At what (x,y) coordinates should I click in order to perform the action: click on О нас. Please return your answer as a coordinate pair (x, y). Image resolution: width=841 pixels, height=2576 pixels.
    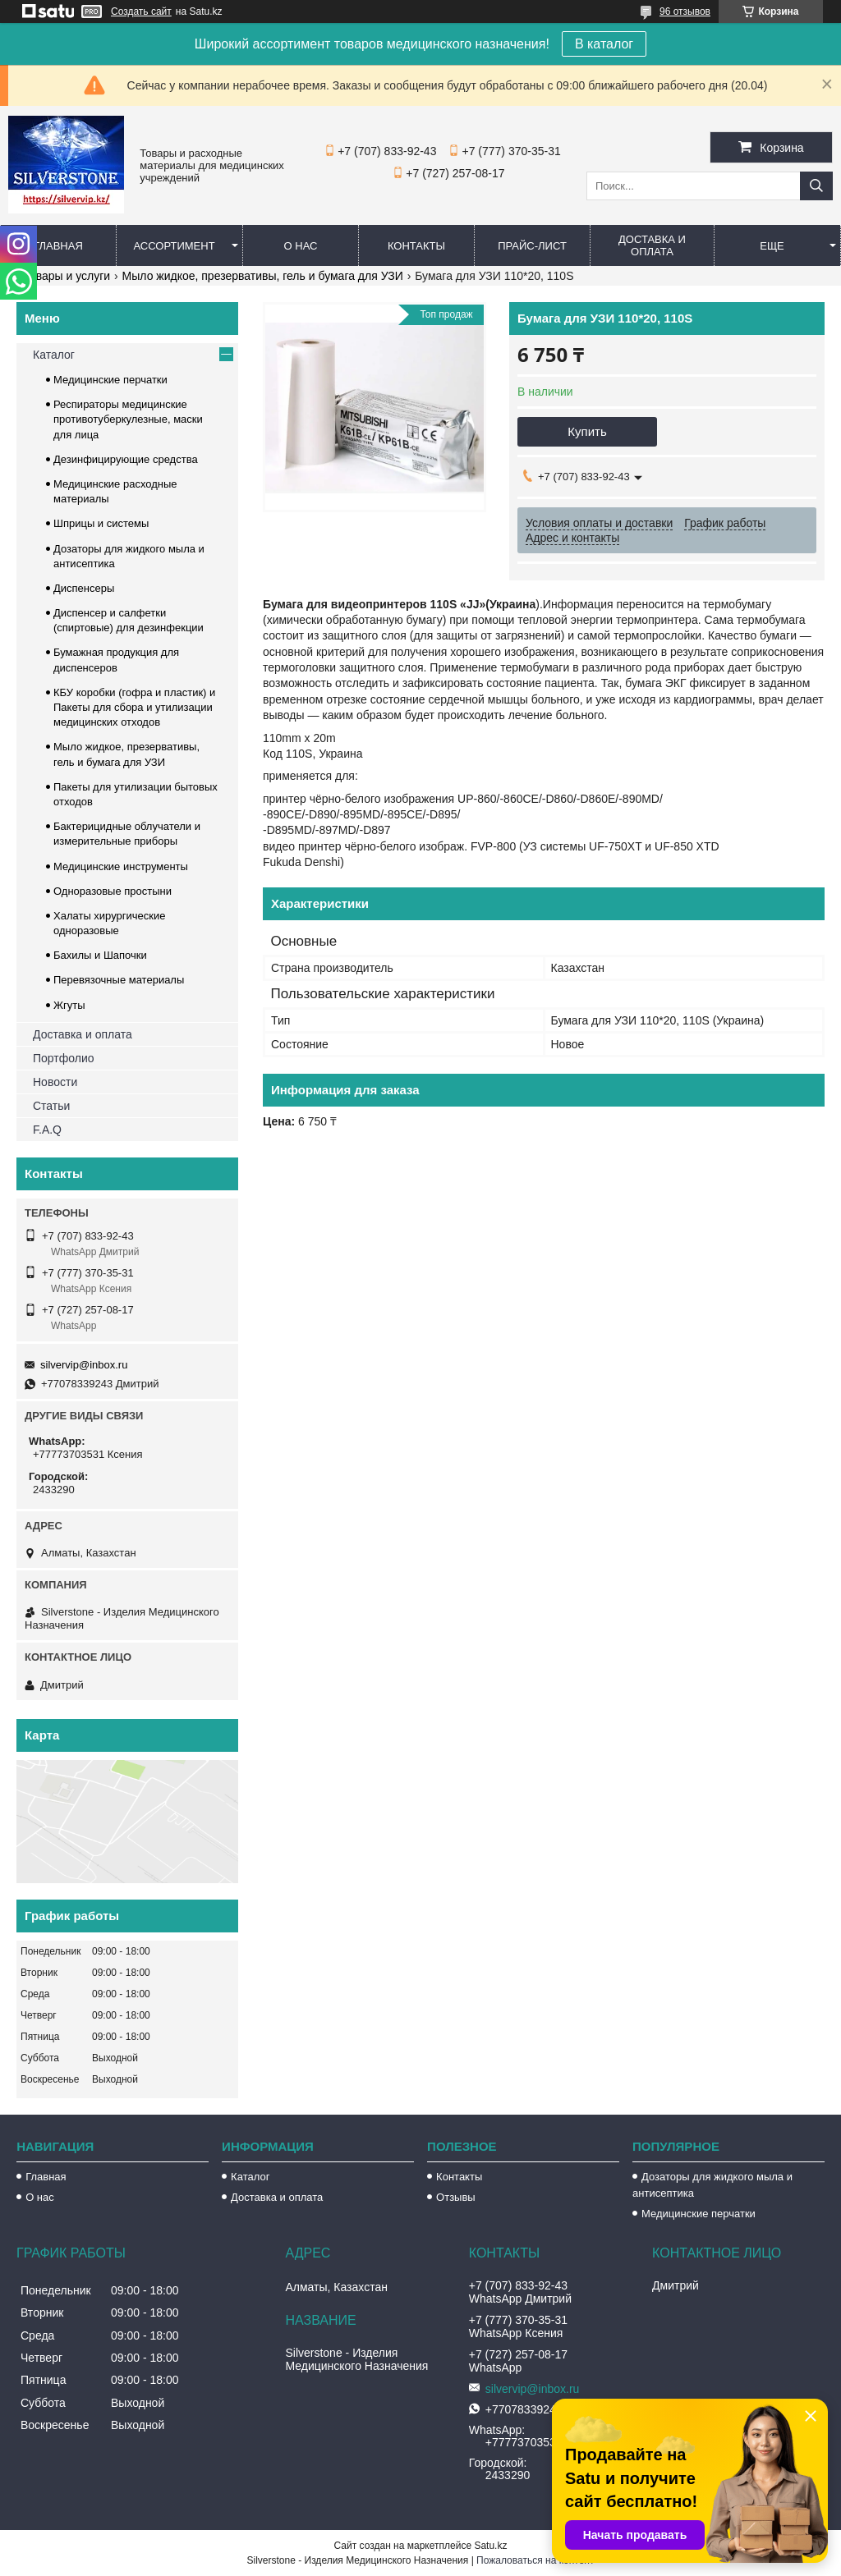
    Looking at the image, I should click on (301, 246).